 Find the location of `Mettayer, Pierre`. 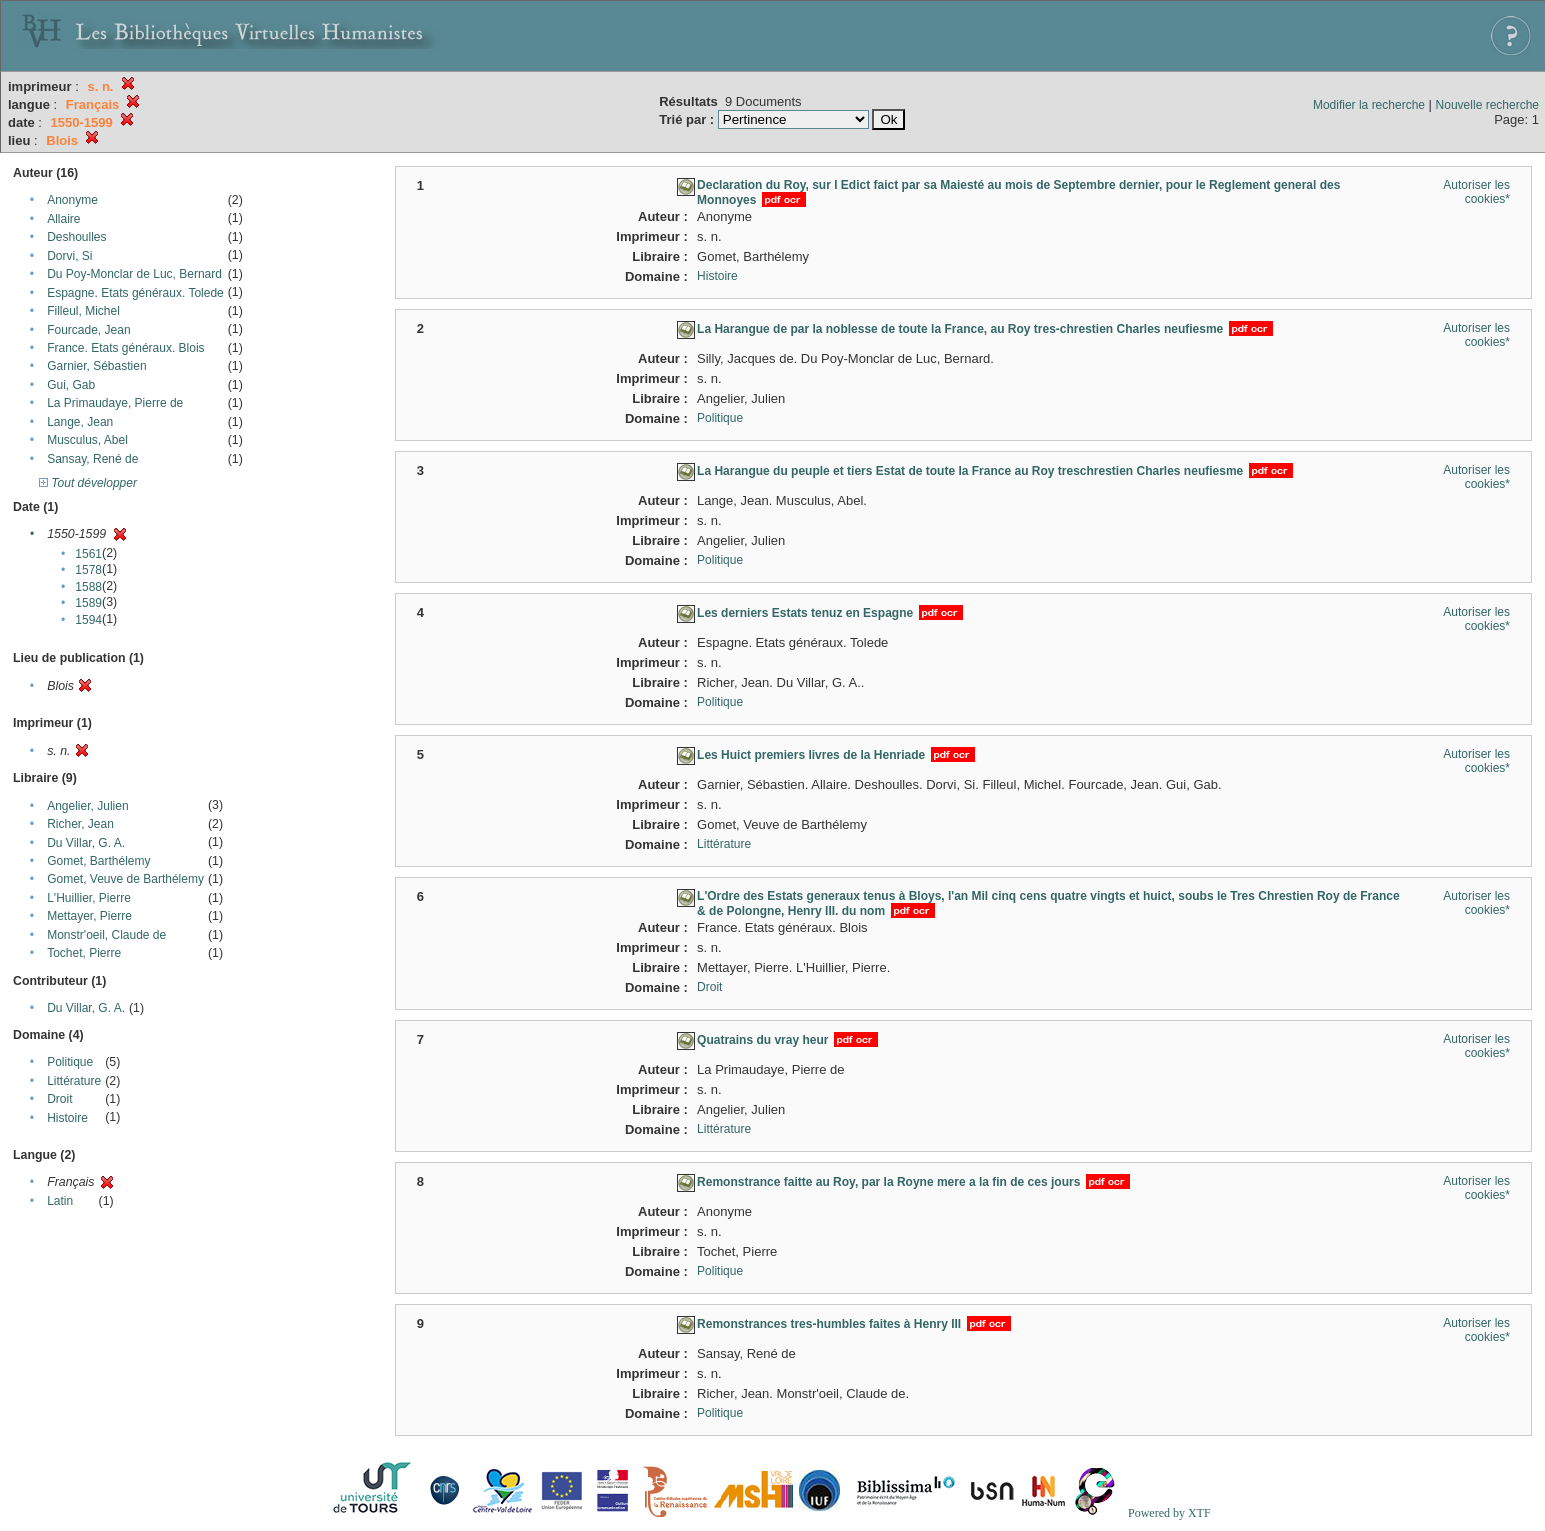

Mettayer, Pierre is located at coordinates (89, 916).